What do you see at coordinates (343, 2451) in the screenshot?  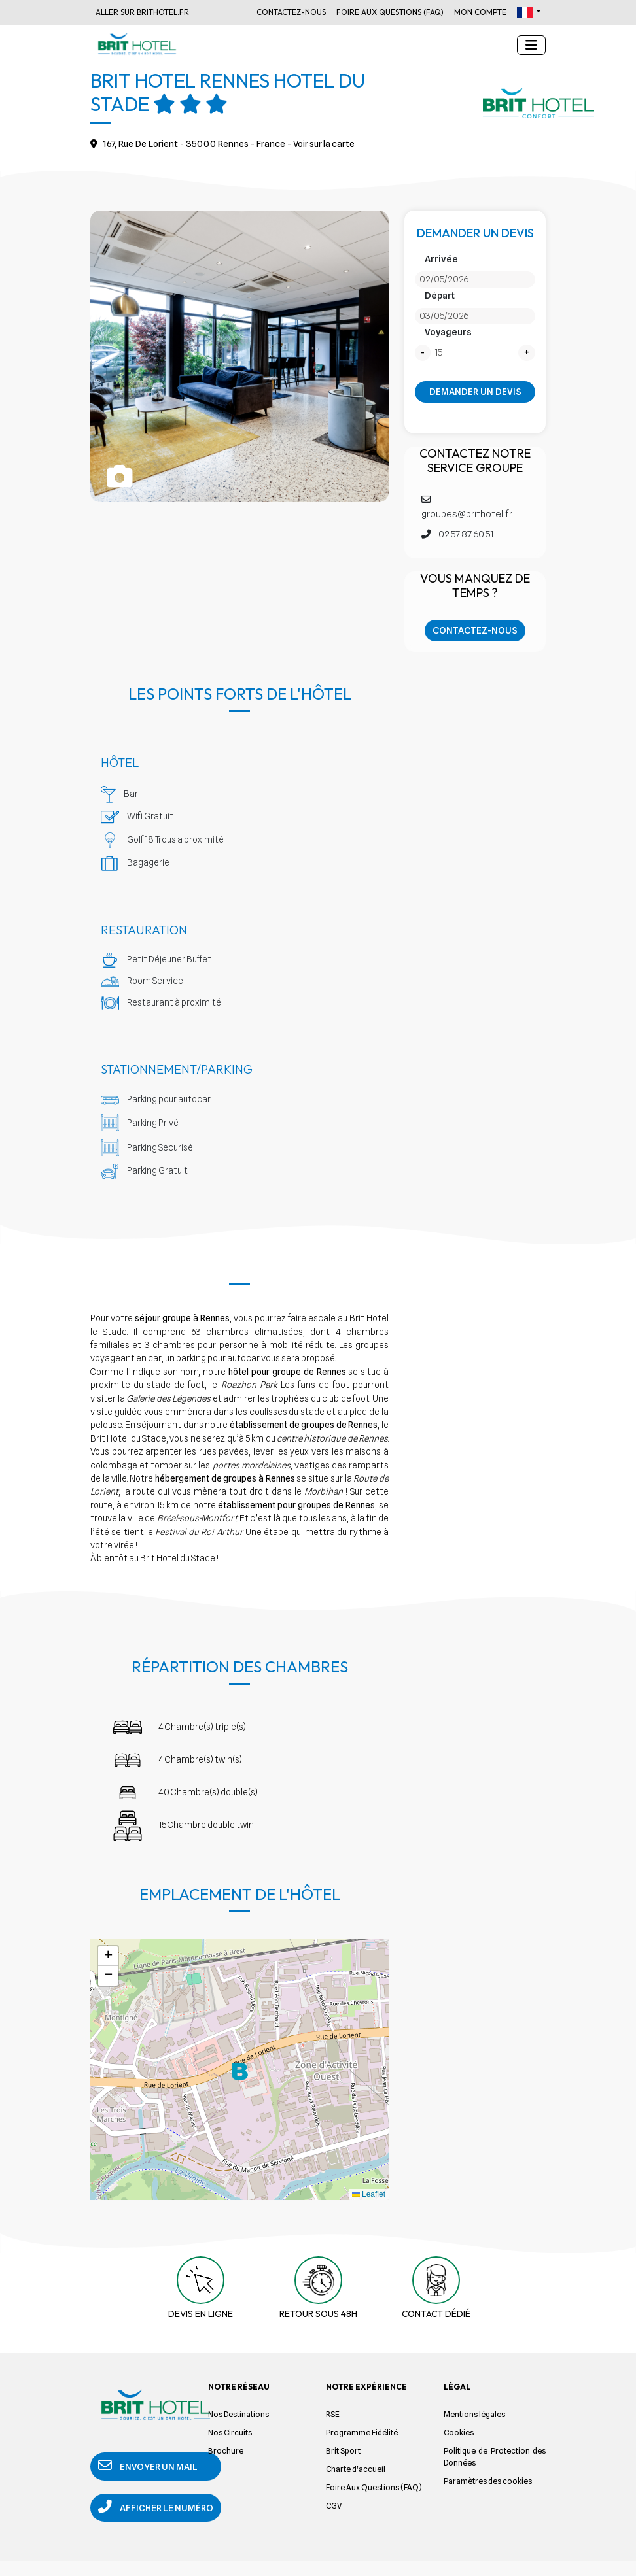 I see `Brit Sport` at bounding box center [343, 2451].